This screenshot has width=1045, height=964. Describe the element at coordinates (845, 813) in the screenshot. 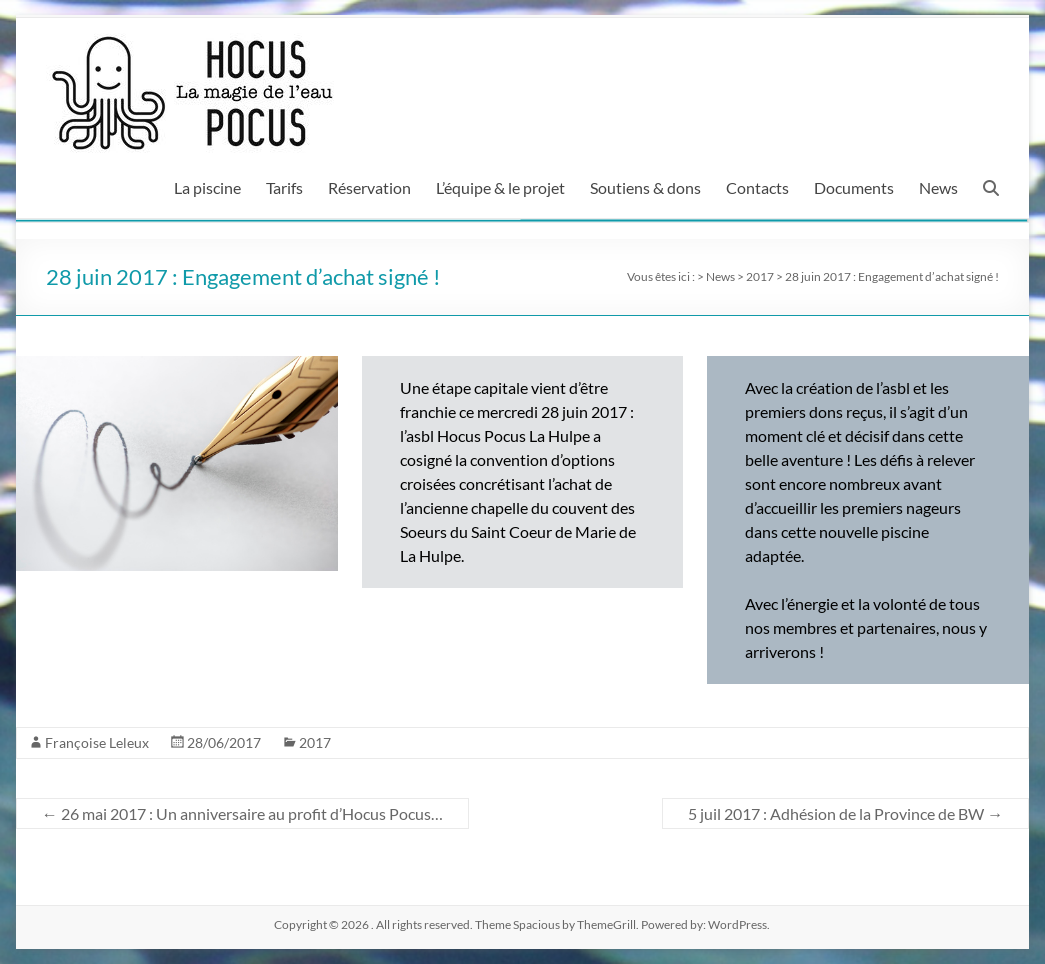

I see `5 juil 2017 : Adhésion de la Province de BW` at that location.